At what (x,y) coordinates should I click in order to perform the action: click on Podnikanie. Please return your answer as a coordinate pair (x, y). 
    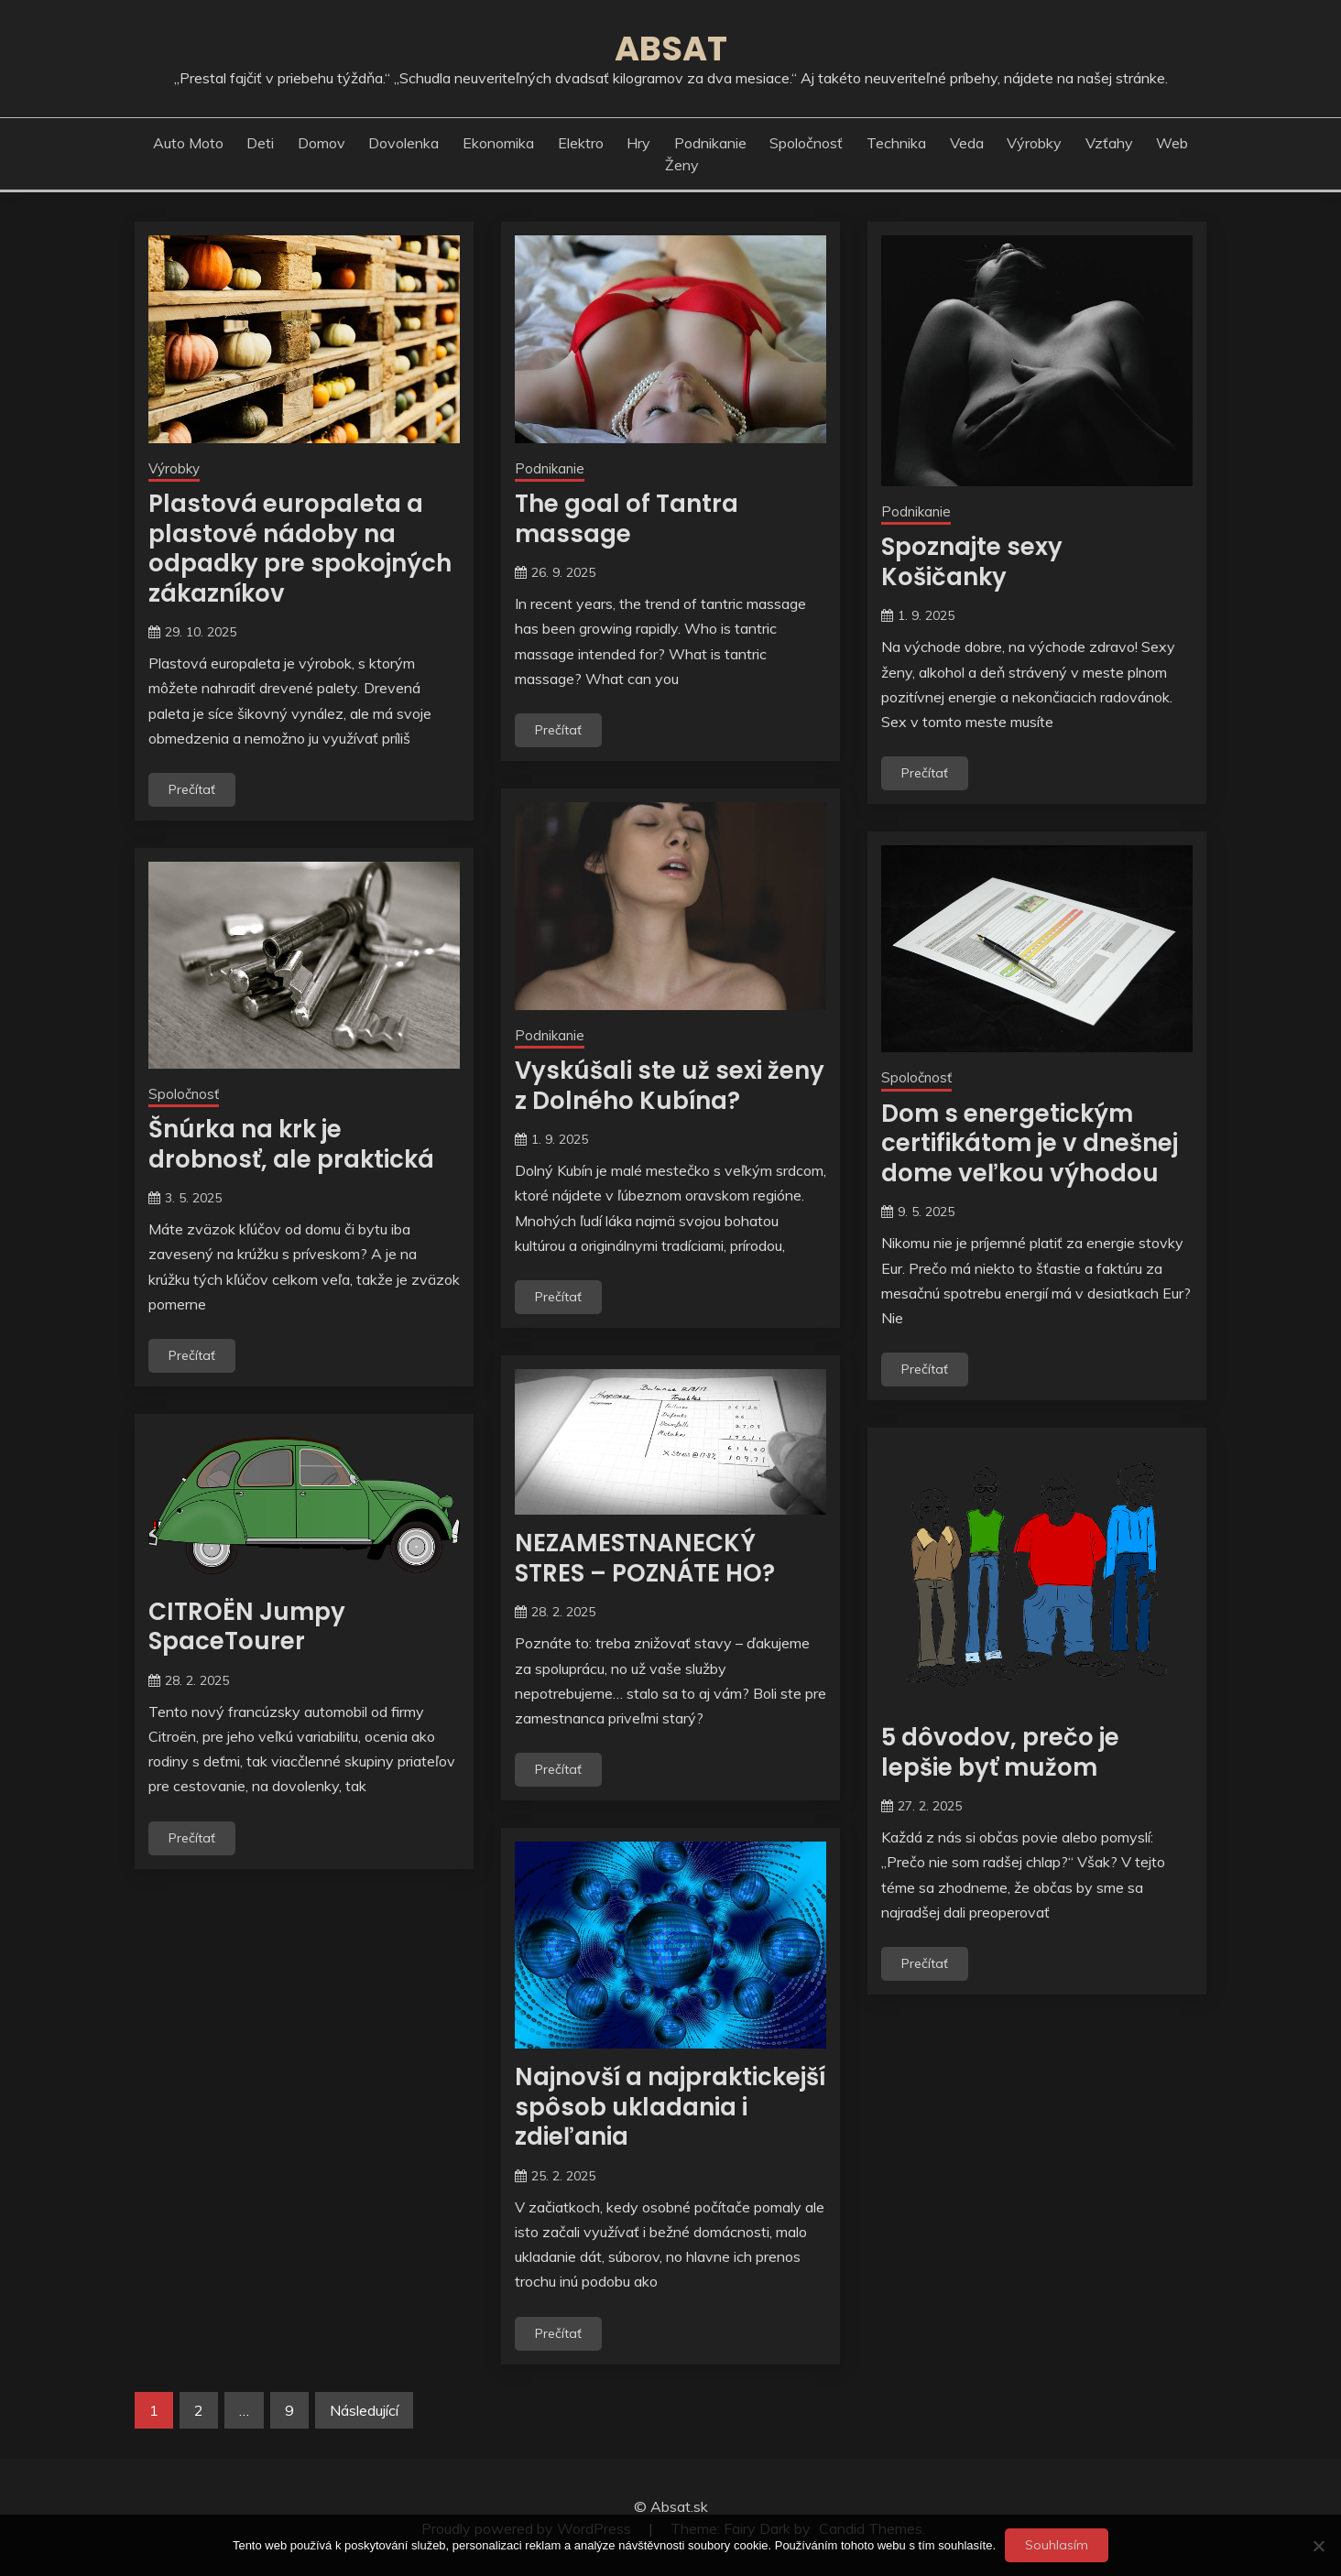
    Looking at the image, I should click on (710, 143).